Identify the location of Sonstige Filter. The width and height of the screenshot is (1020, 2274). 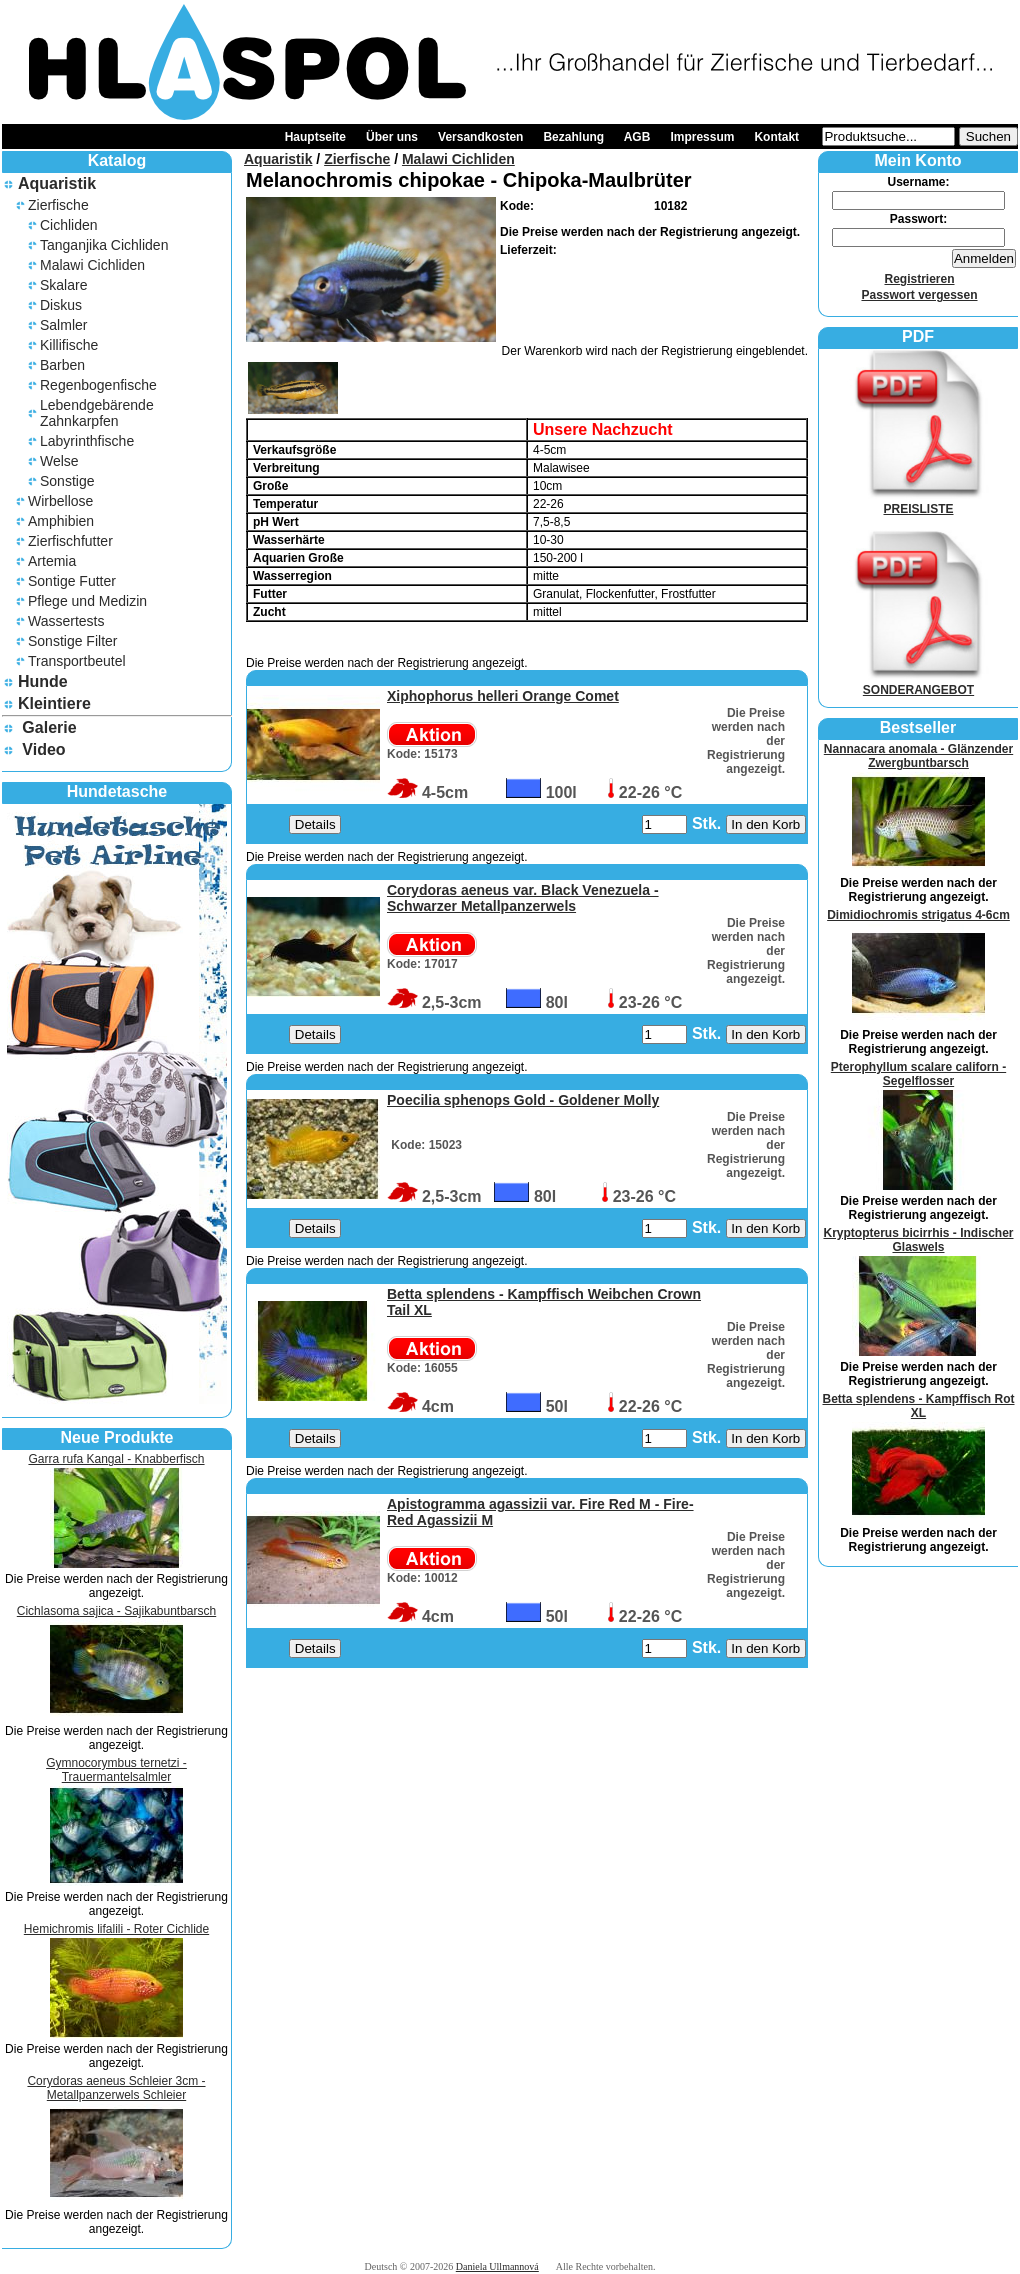
(72, 641).